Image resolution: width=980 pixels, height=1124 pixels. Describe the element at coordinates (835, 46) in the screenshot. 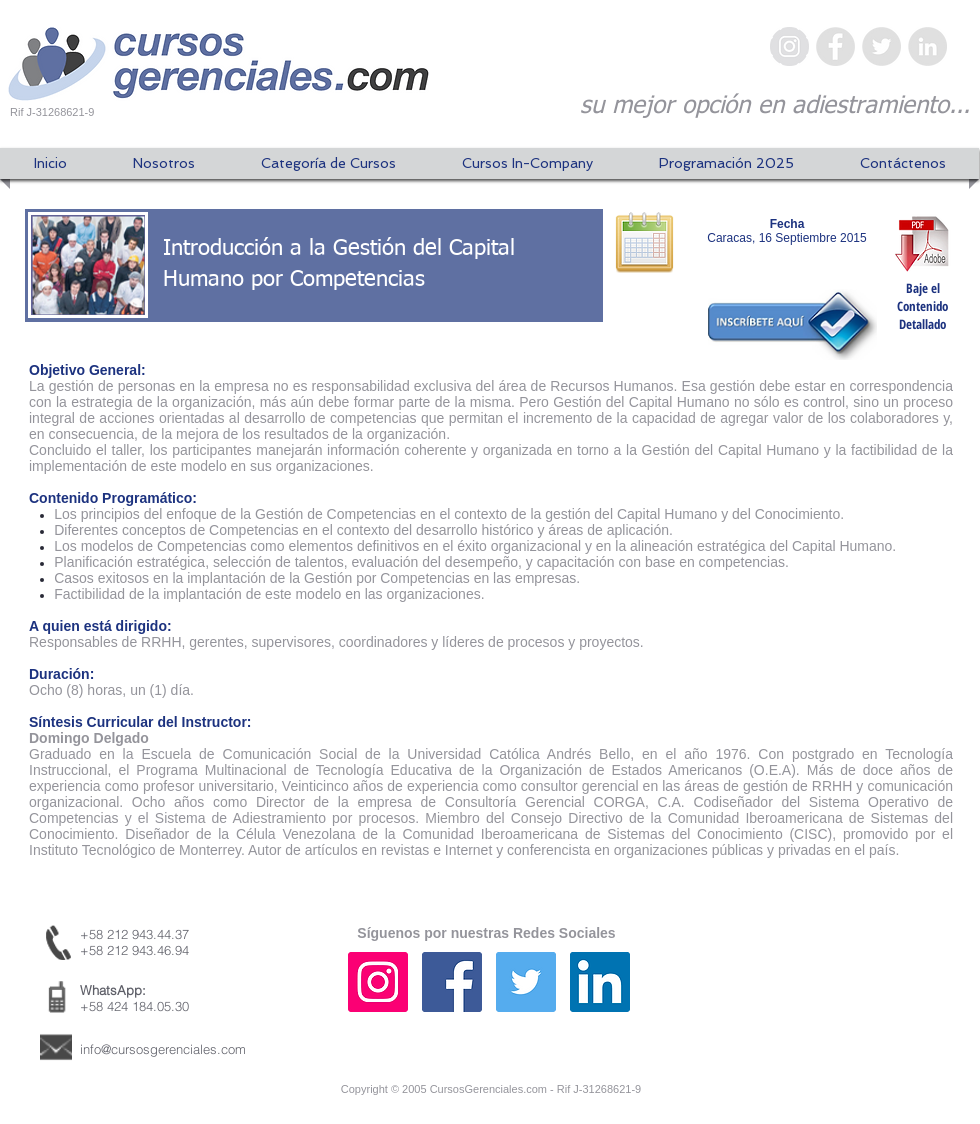

I see `[Facebook - Gris Círculo]` at that location.